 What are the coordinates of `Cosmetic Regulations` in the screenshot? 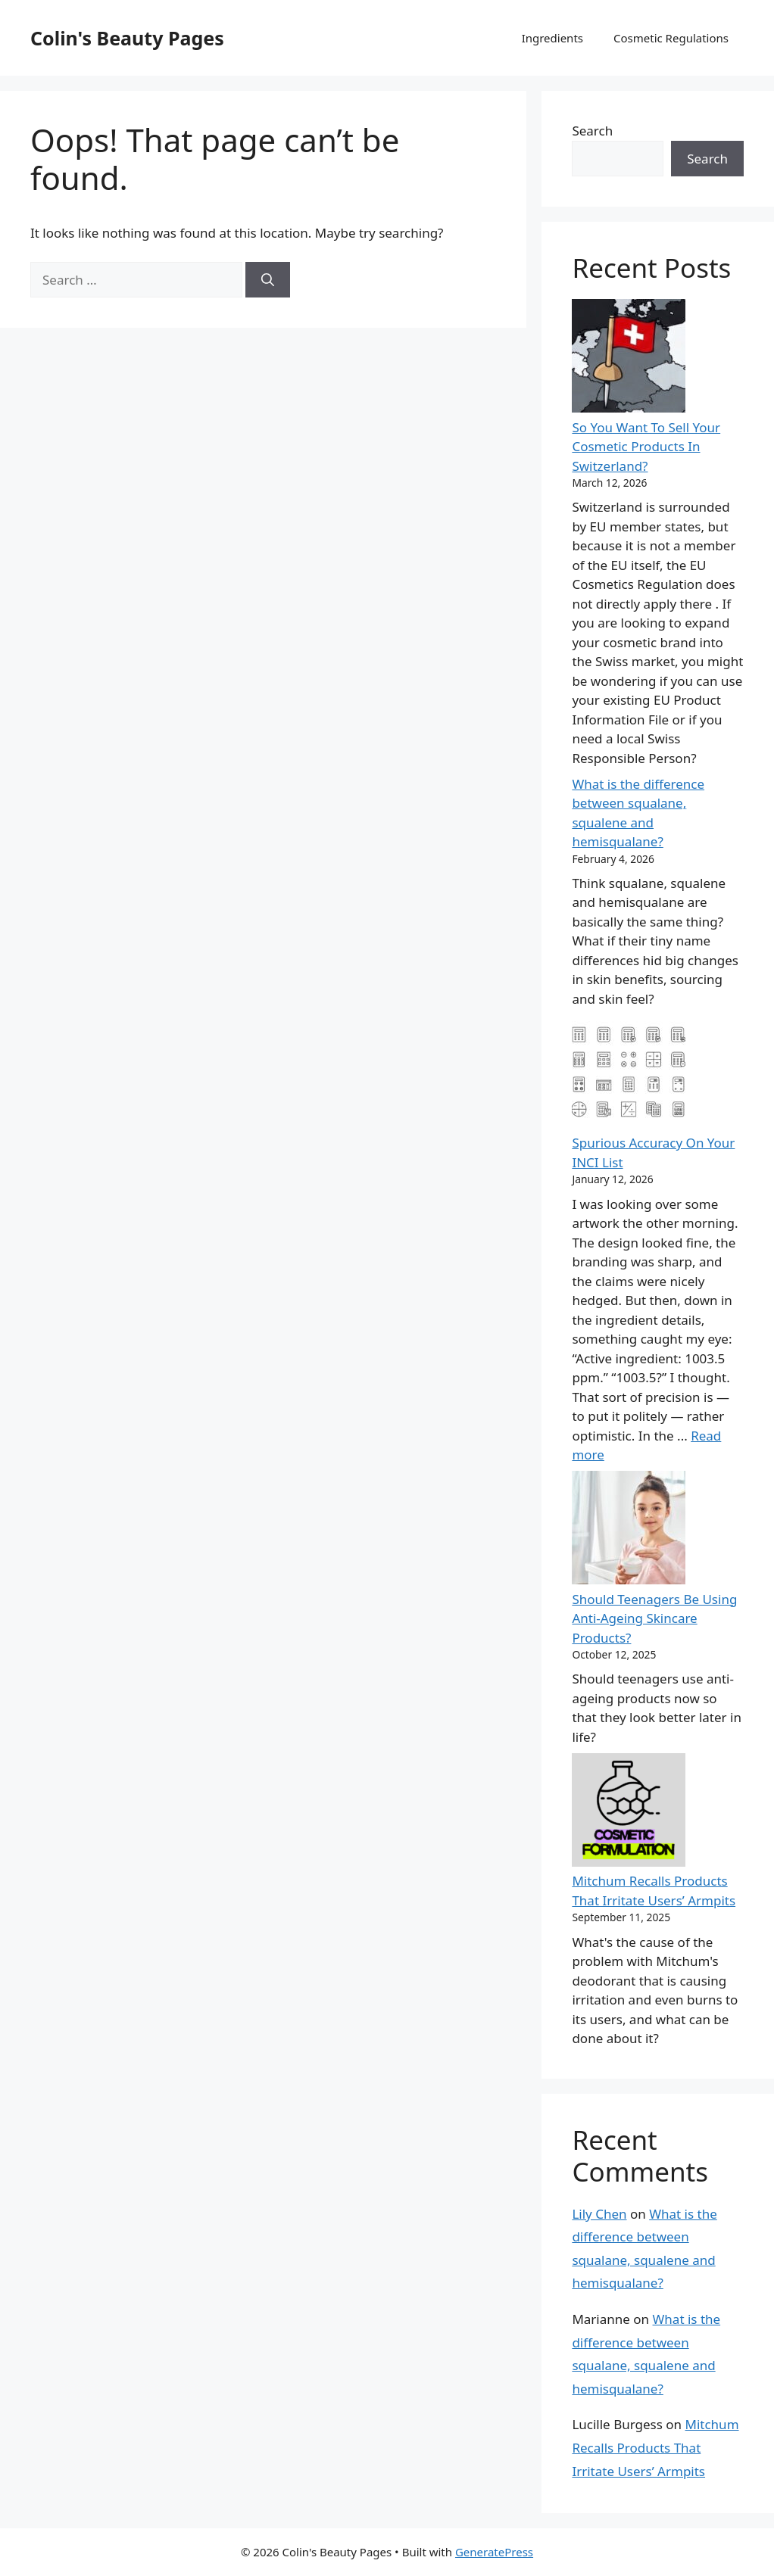 It's located at (671, 37).